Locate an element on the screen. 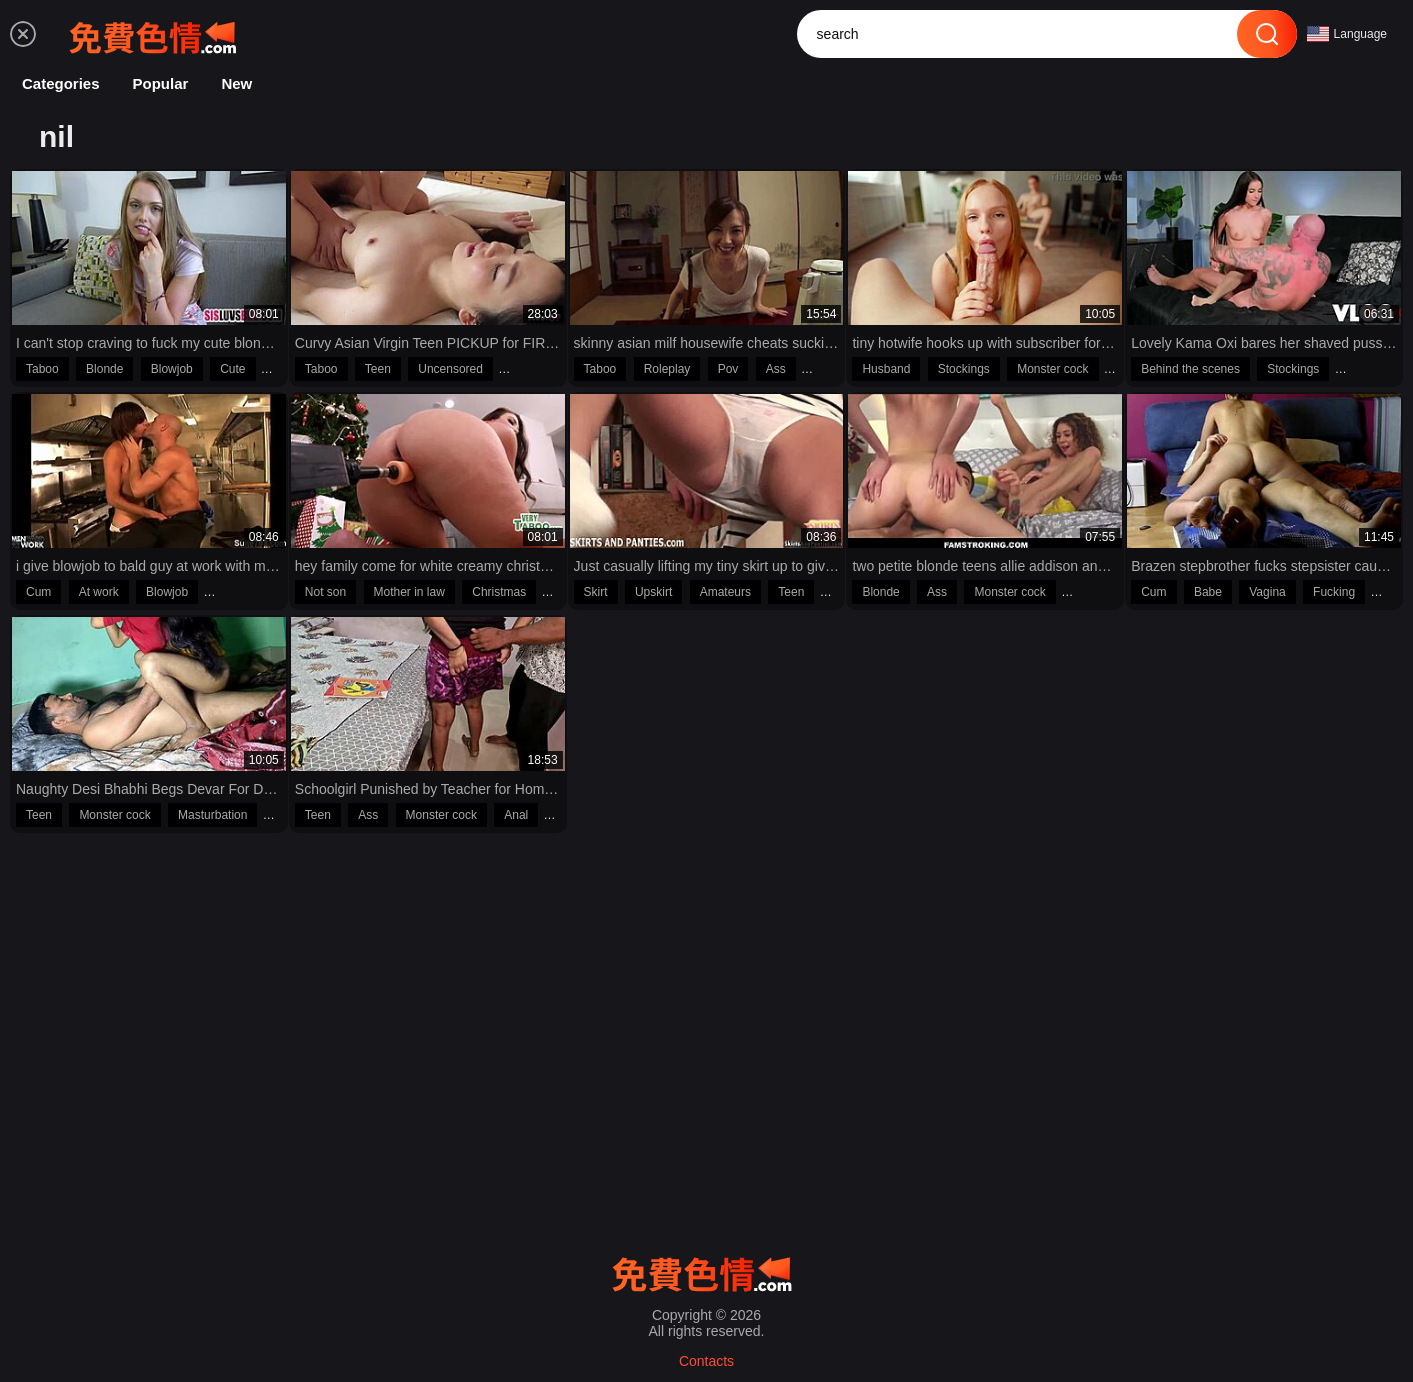 The height and width of the screenshot is (1382, 1413). Skirt is located at coordinates (596, 592).